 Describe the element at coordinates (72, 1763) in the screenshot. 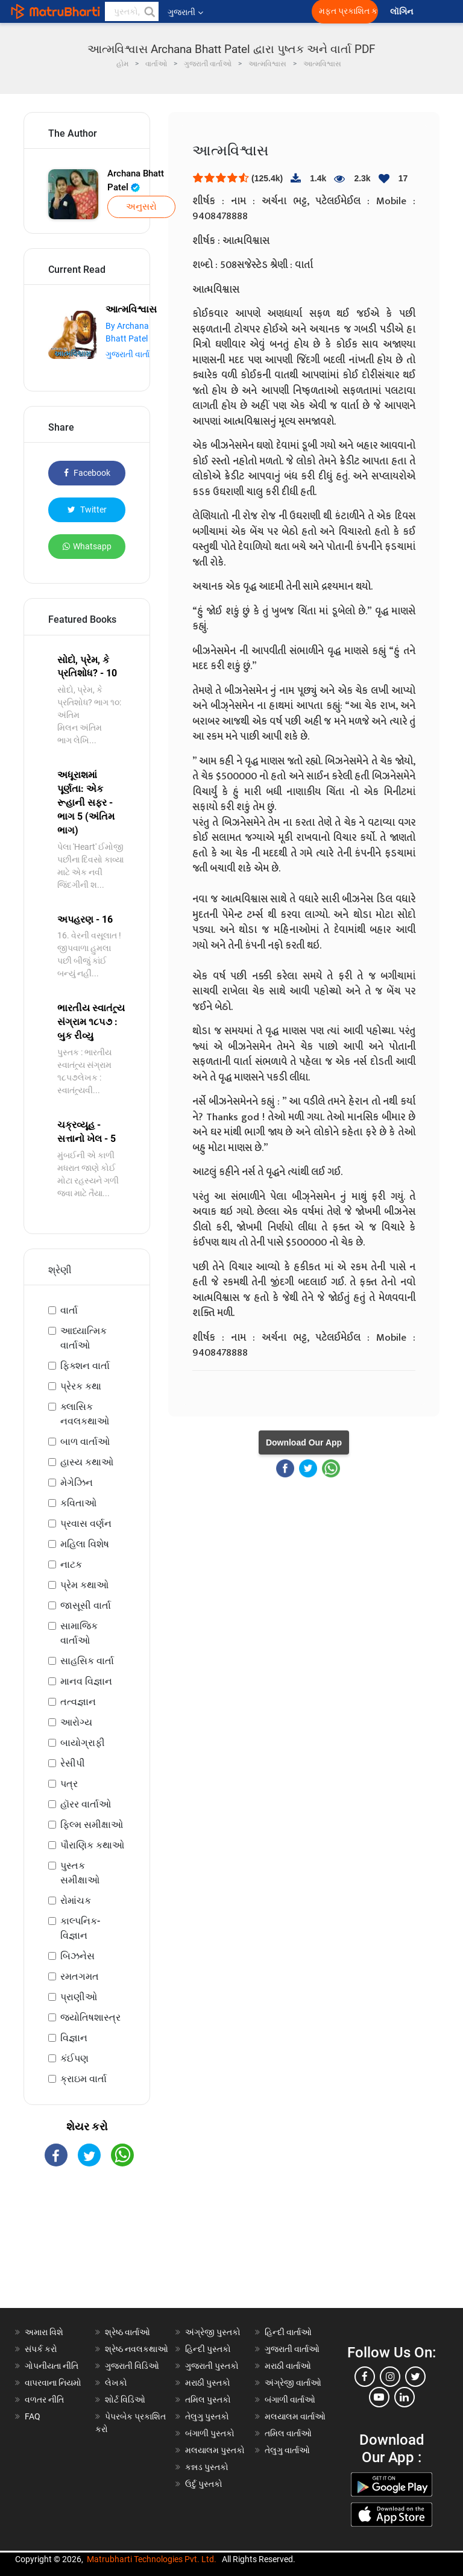

I see `રેસીપી` at that location.